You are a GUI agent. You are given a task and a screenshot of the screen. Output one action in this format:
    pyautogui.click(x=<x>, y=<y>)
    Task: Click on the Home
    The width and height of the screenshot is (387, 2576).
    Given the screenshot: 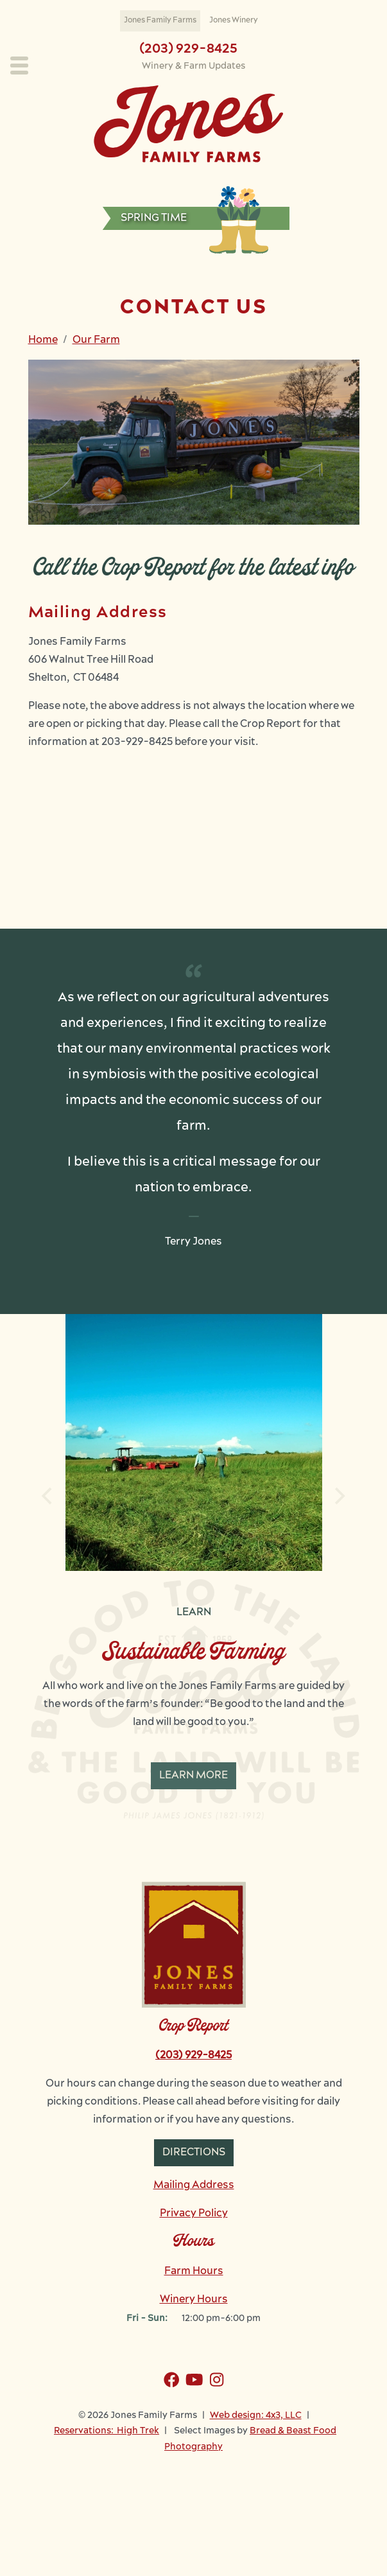 What is the action you would take?
    pyautogui.click(x=43, y=340)
    